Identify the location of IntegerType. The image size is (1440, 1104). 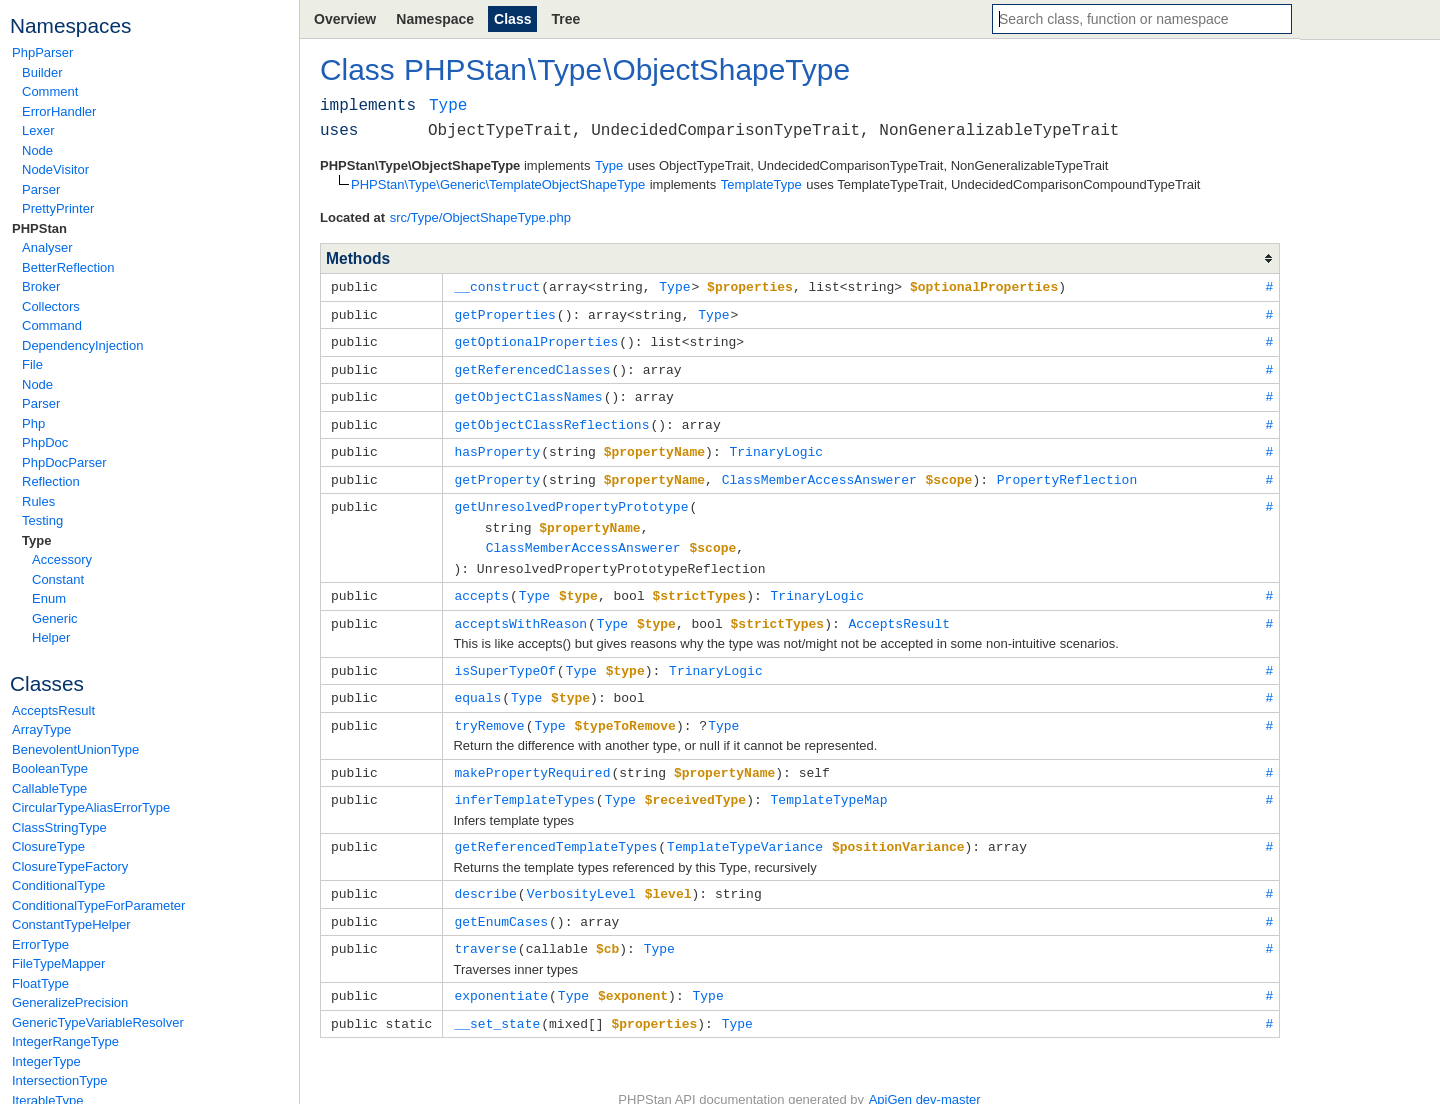
(46, 1061).